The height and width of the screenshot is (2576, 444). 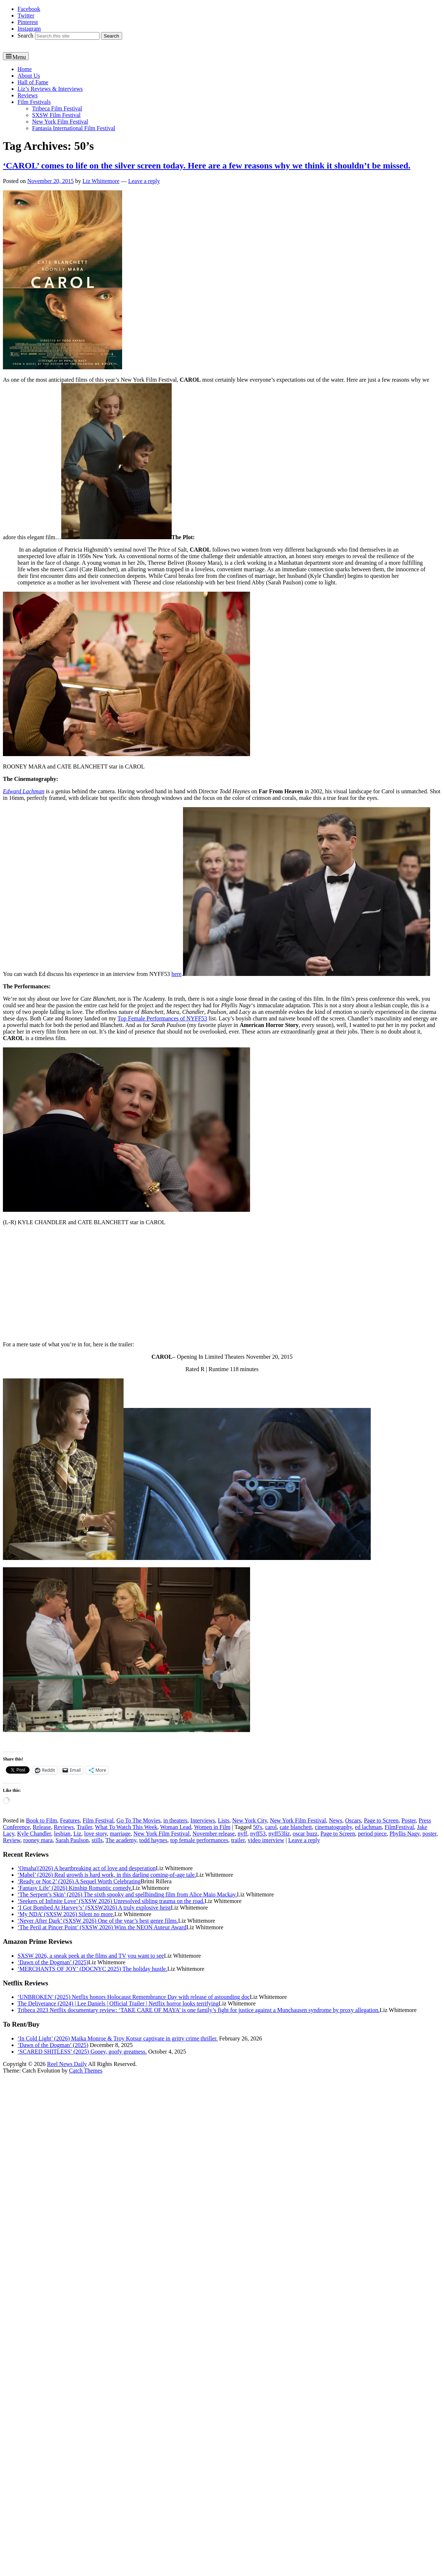 What do you see at coordinates (27, 95) in the screenshot?
I see `Reviews` at bounding box center [27, 95].